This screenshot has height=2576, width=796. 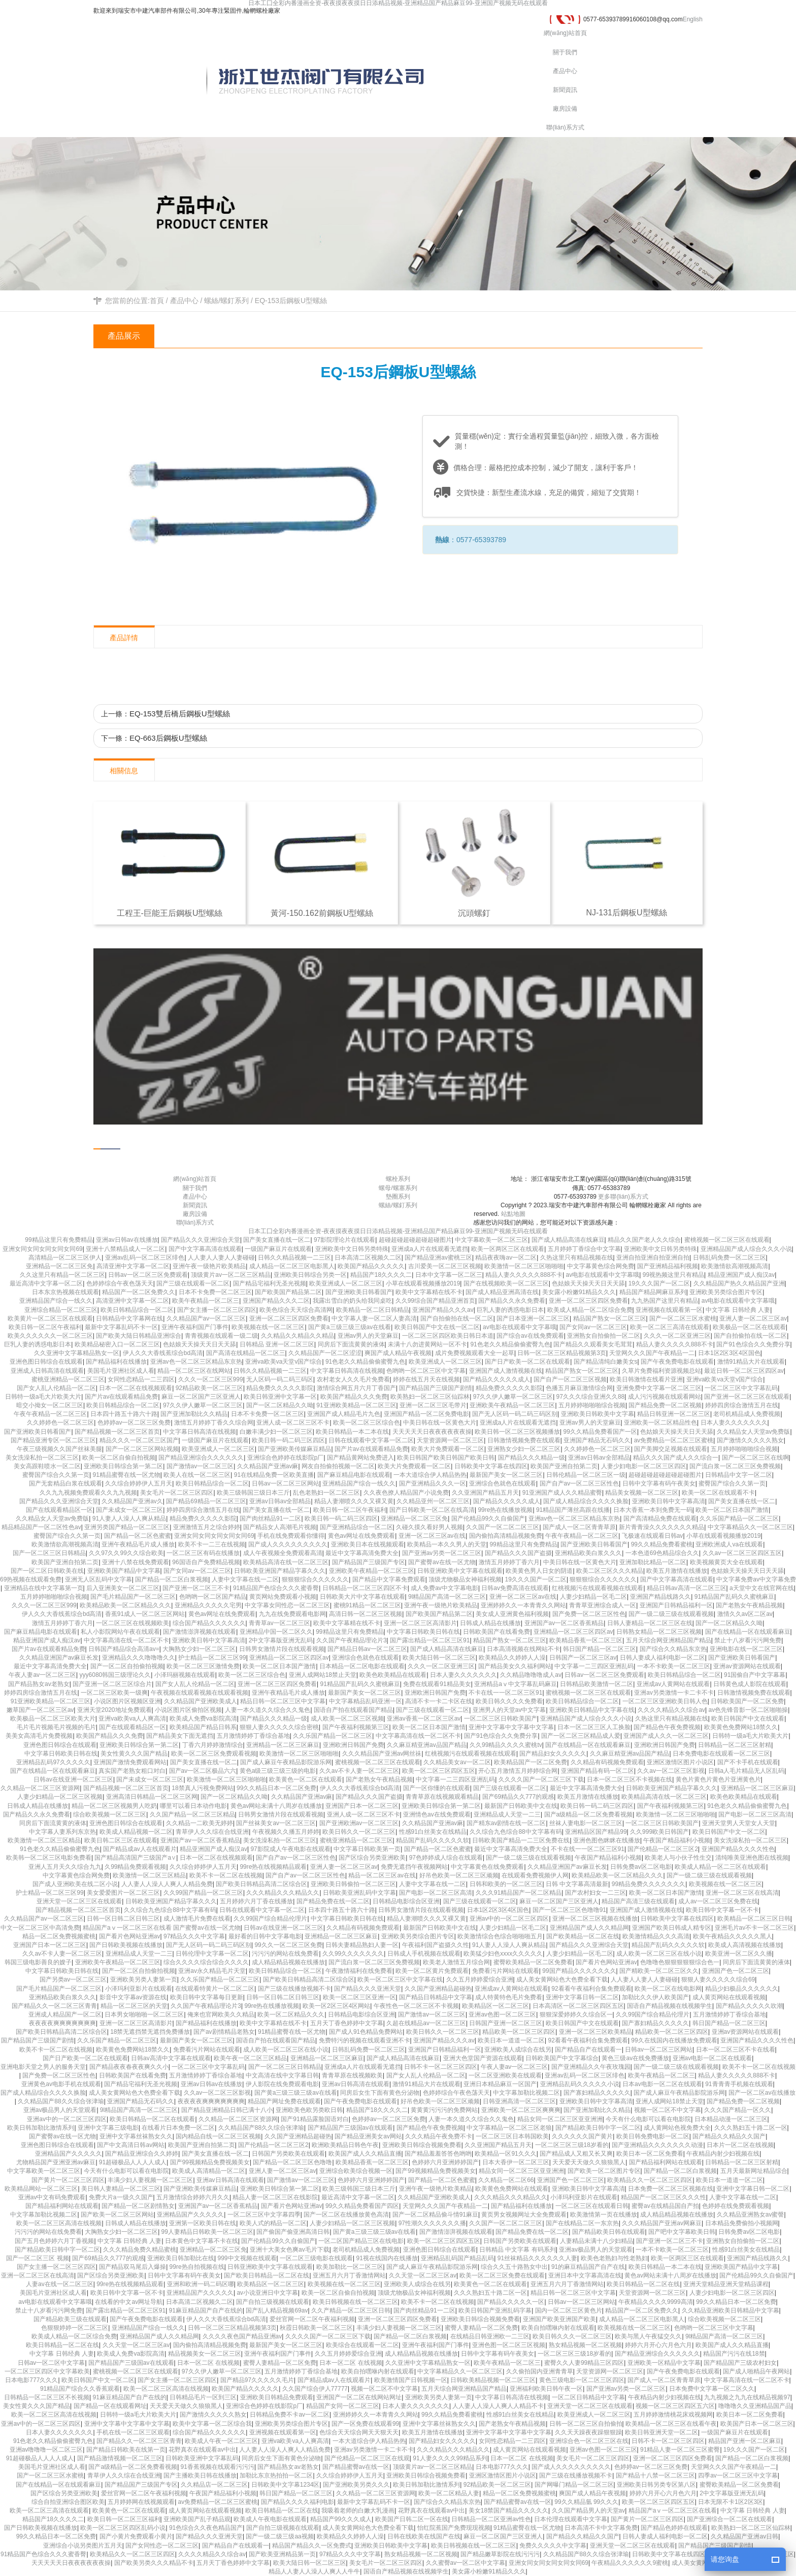 What do you see at coordinates (221, 1335) in the screenshot?
I see `青青视频在线观看一级二级` at bounding box center [221, 1335].